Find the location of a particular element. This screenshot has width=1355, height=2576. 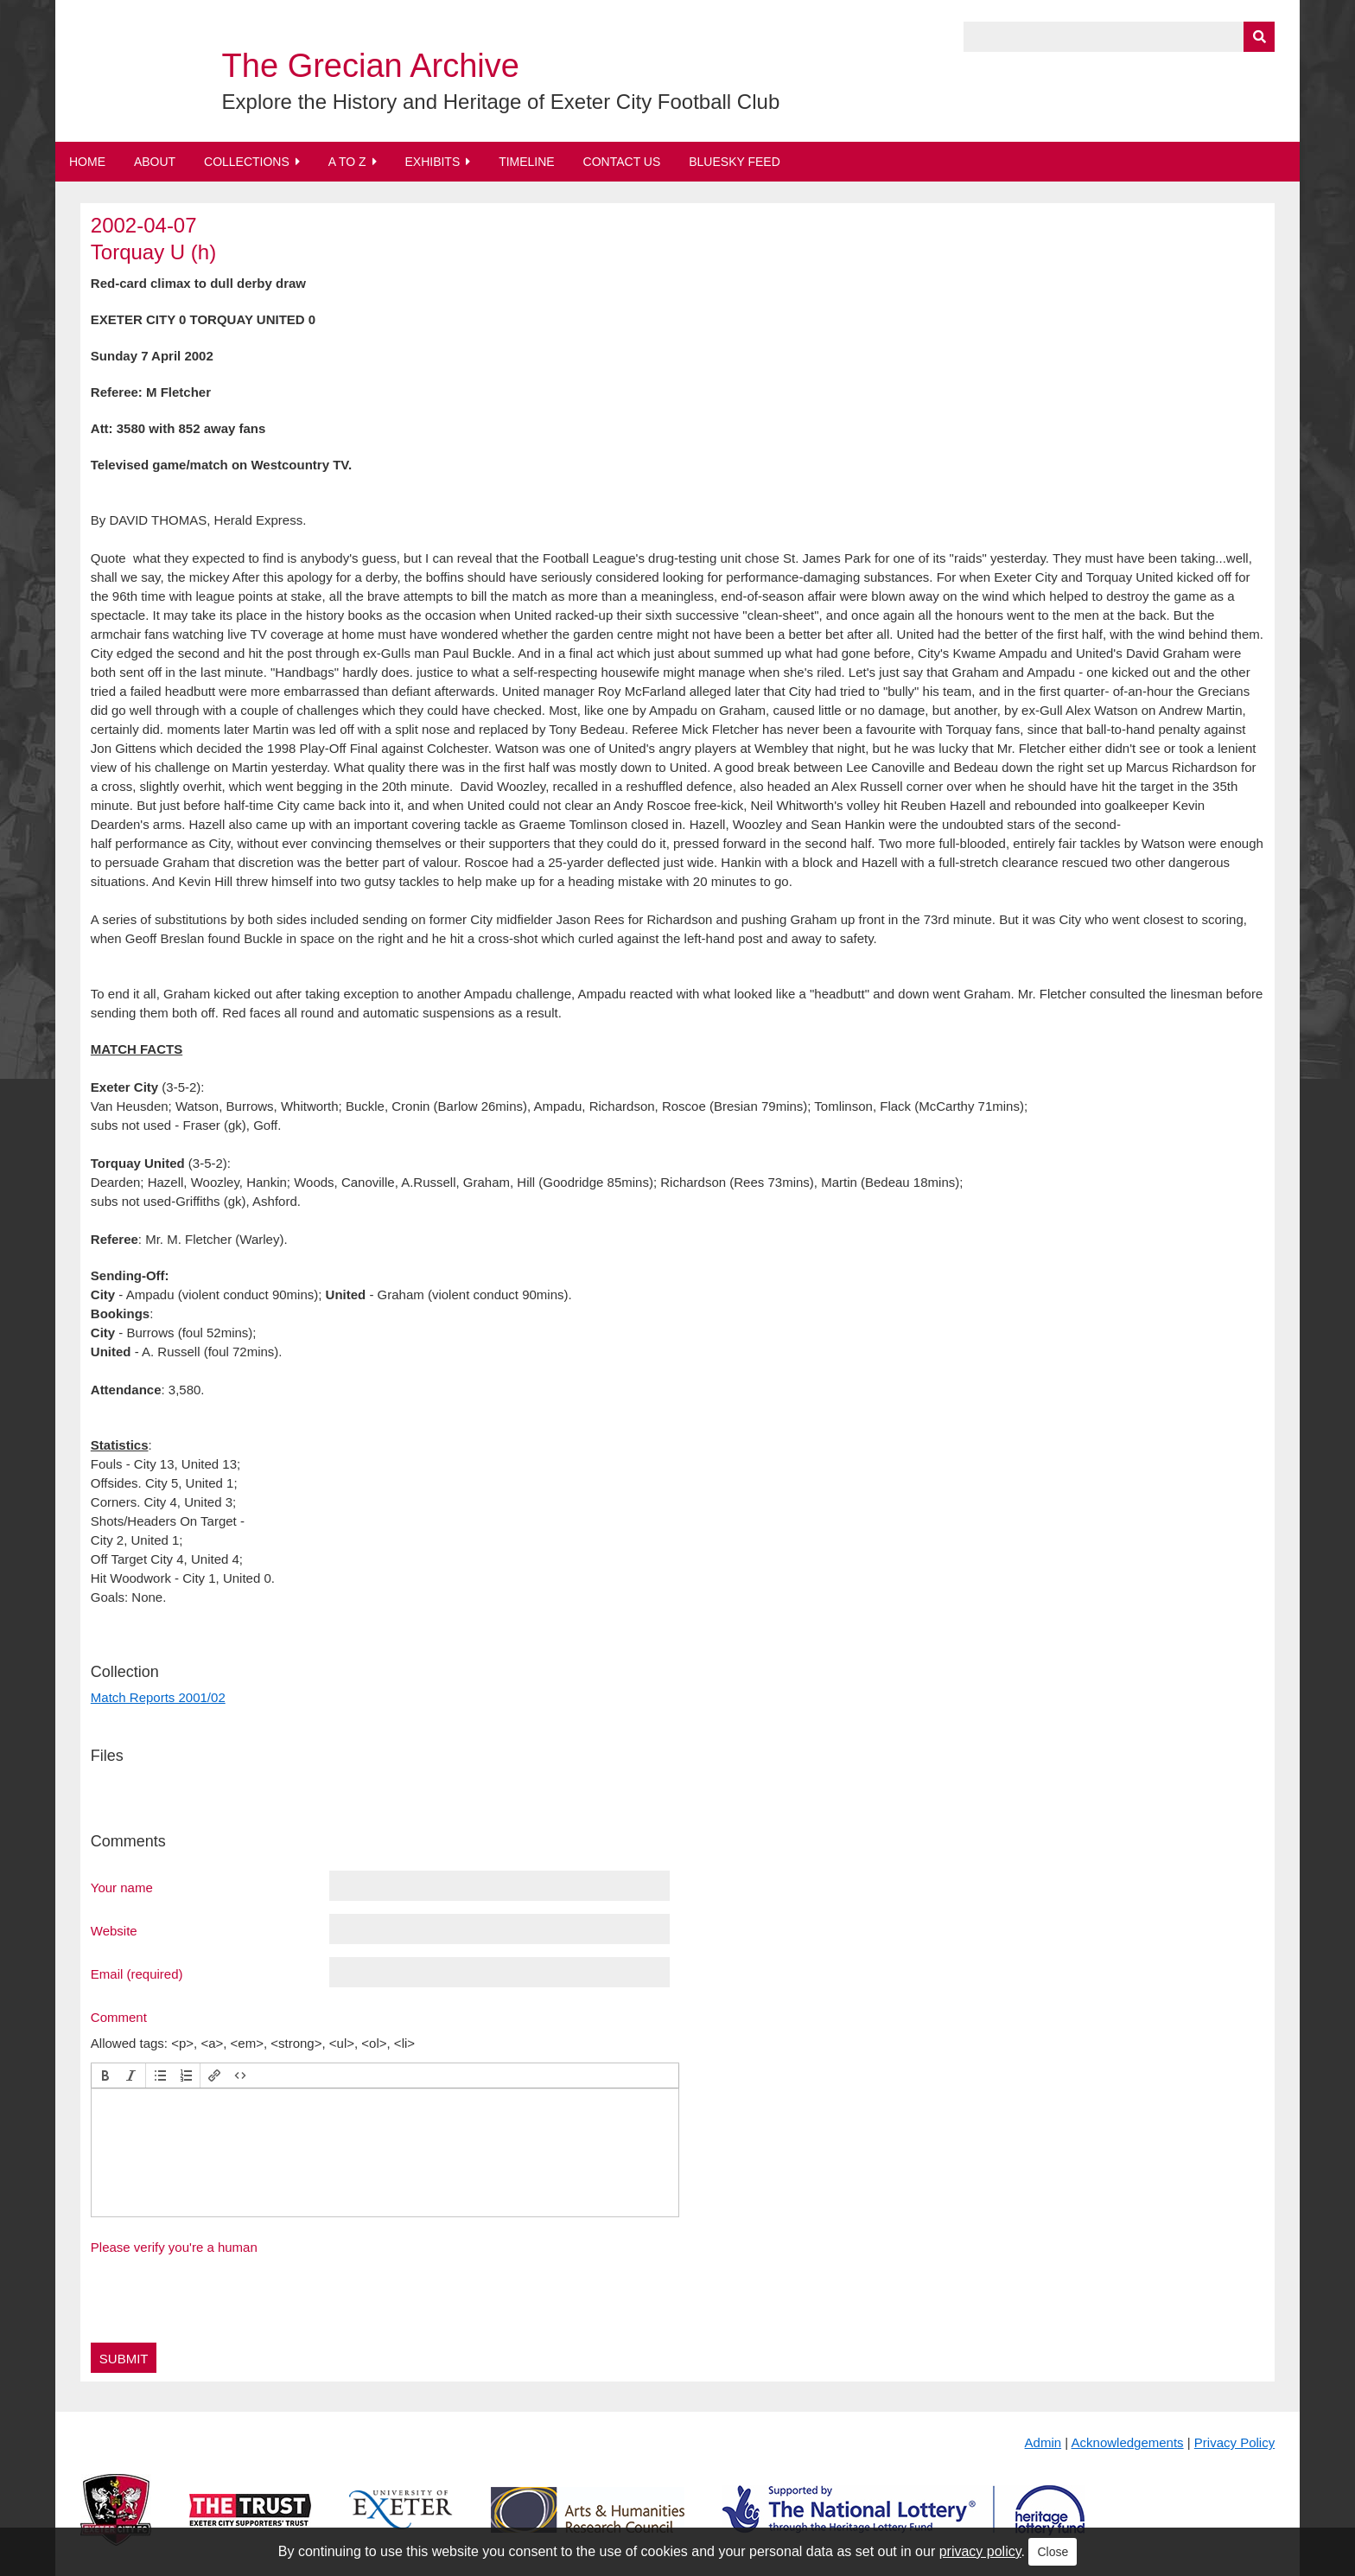

Collections is located at coordinates (246, 162).